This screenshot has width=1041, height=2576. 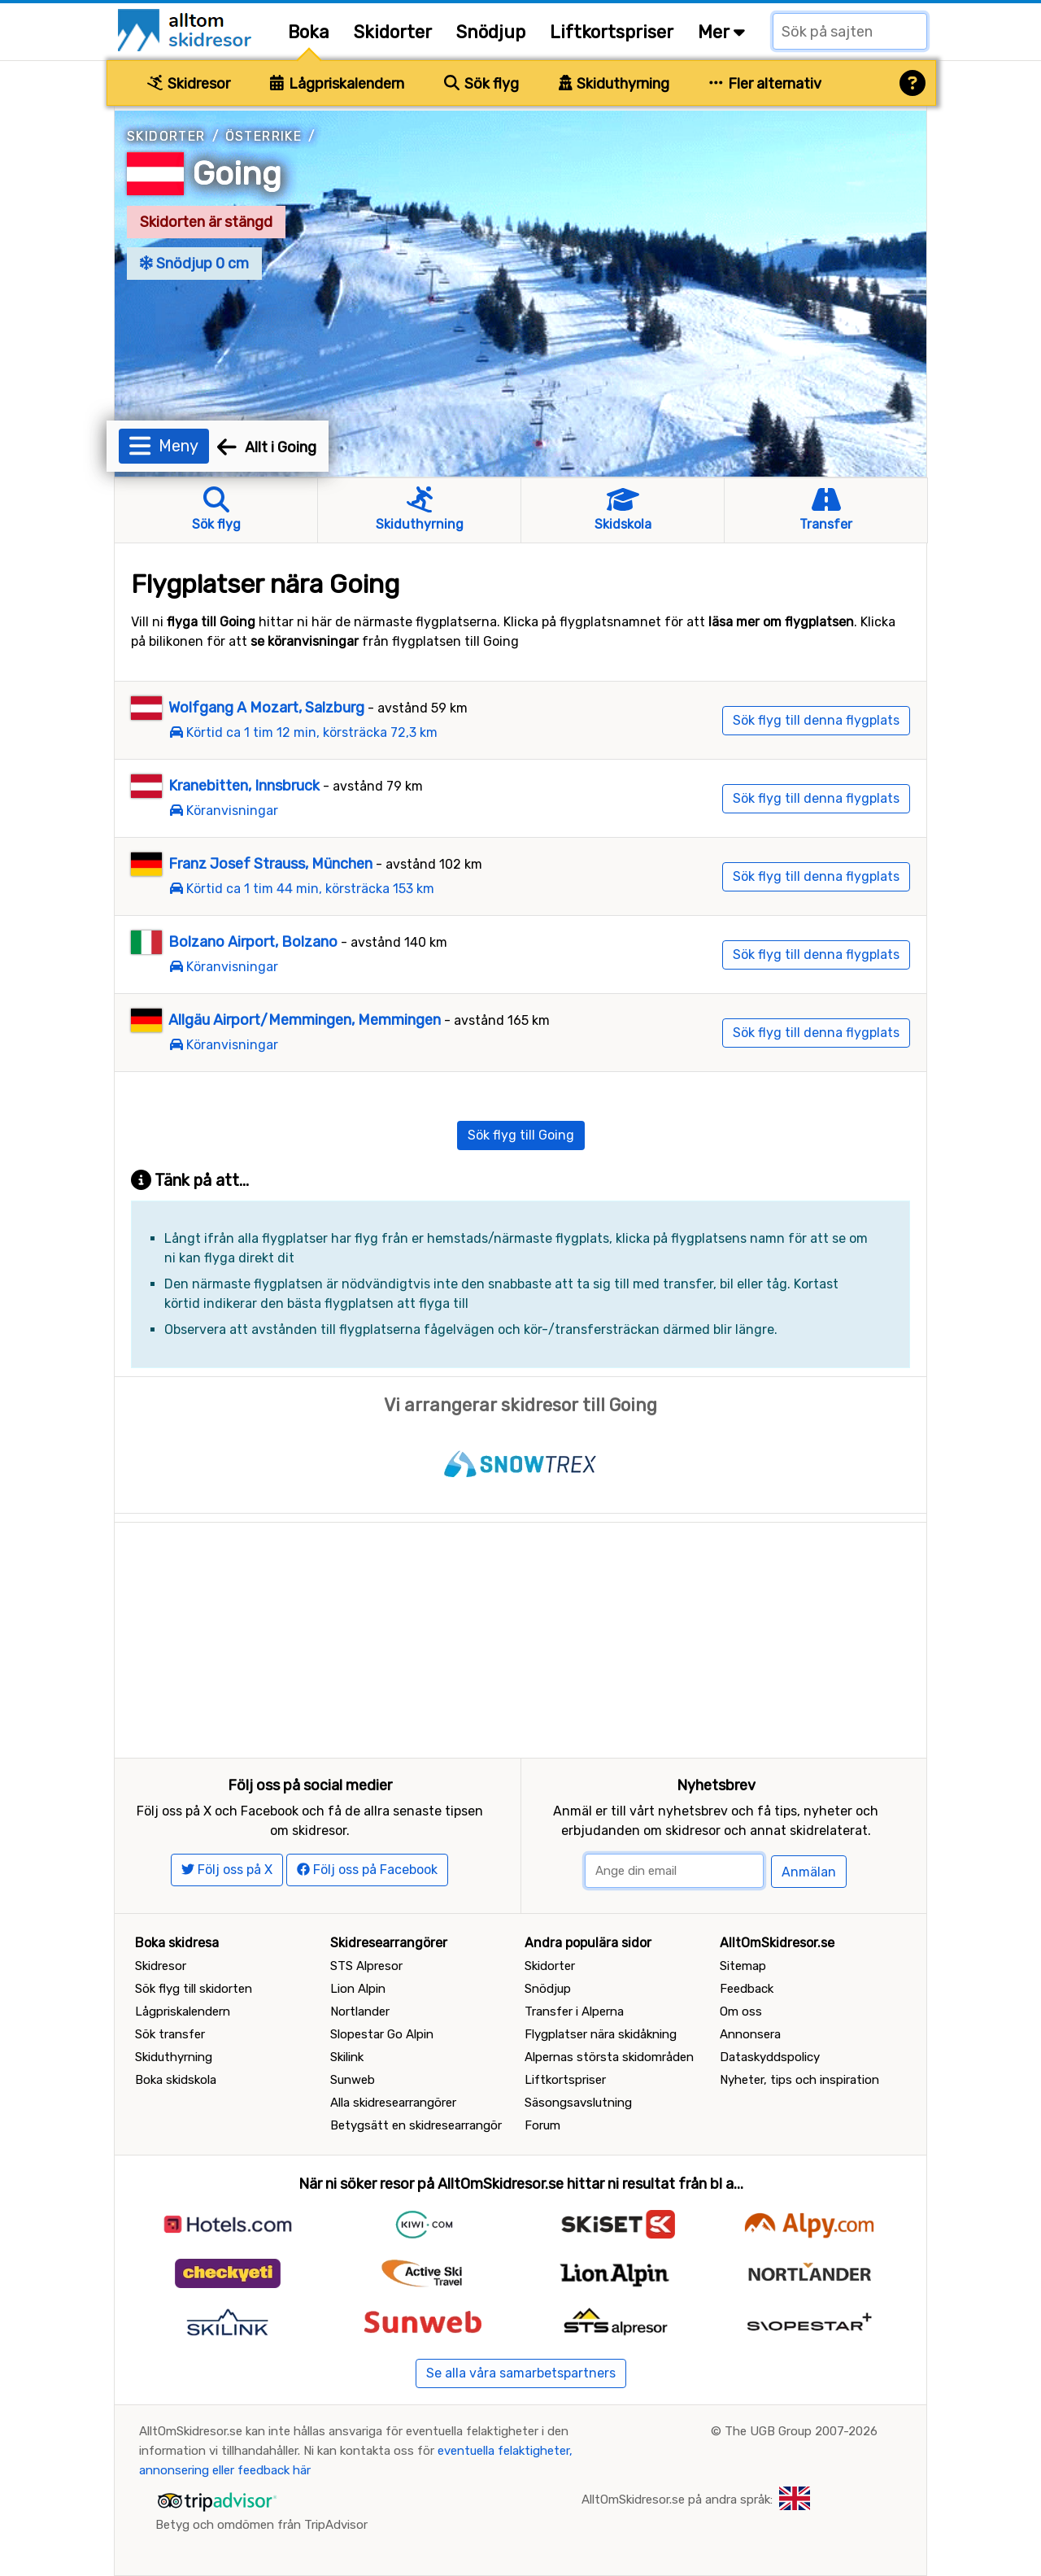 What do you see at coordinates (308, 32) in the screenshot?
I see `Boka` at bounding box center [308, 32].